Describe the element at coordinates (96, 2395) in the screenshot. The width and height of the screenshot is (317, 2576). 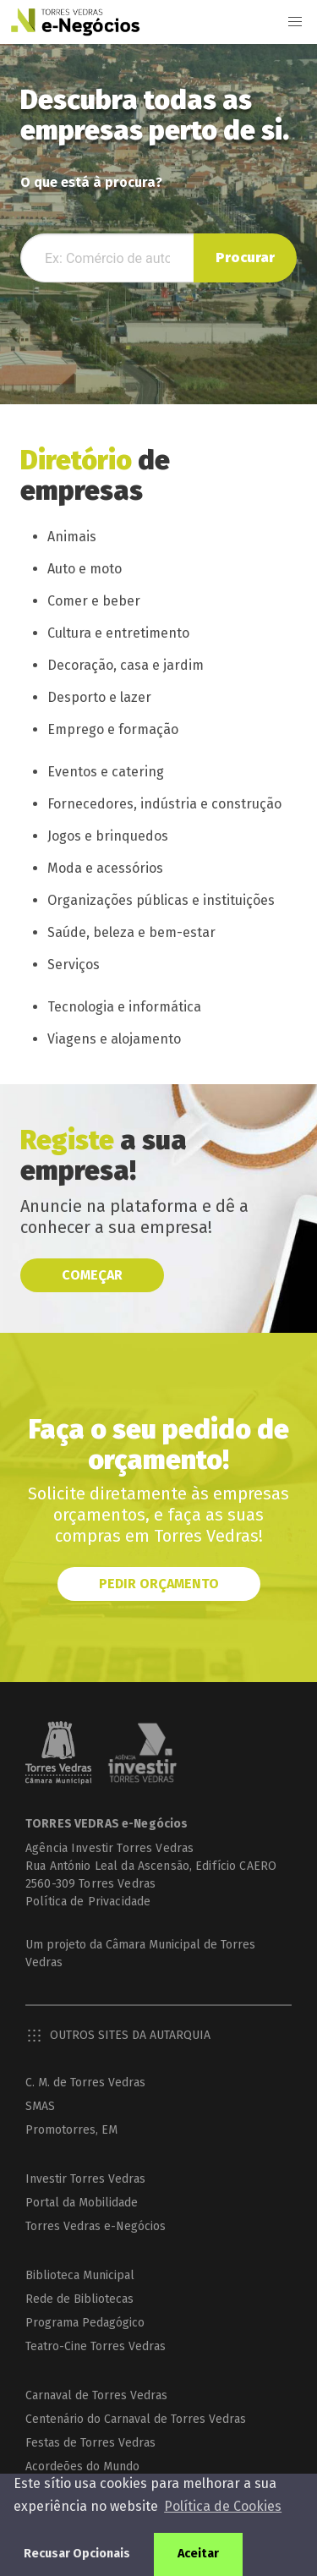
I see `Carnaval de Torres Vedras` at that location.